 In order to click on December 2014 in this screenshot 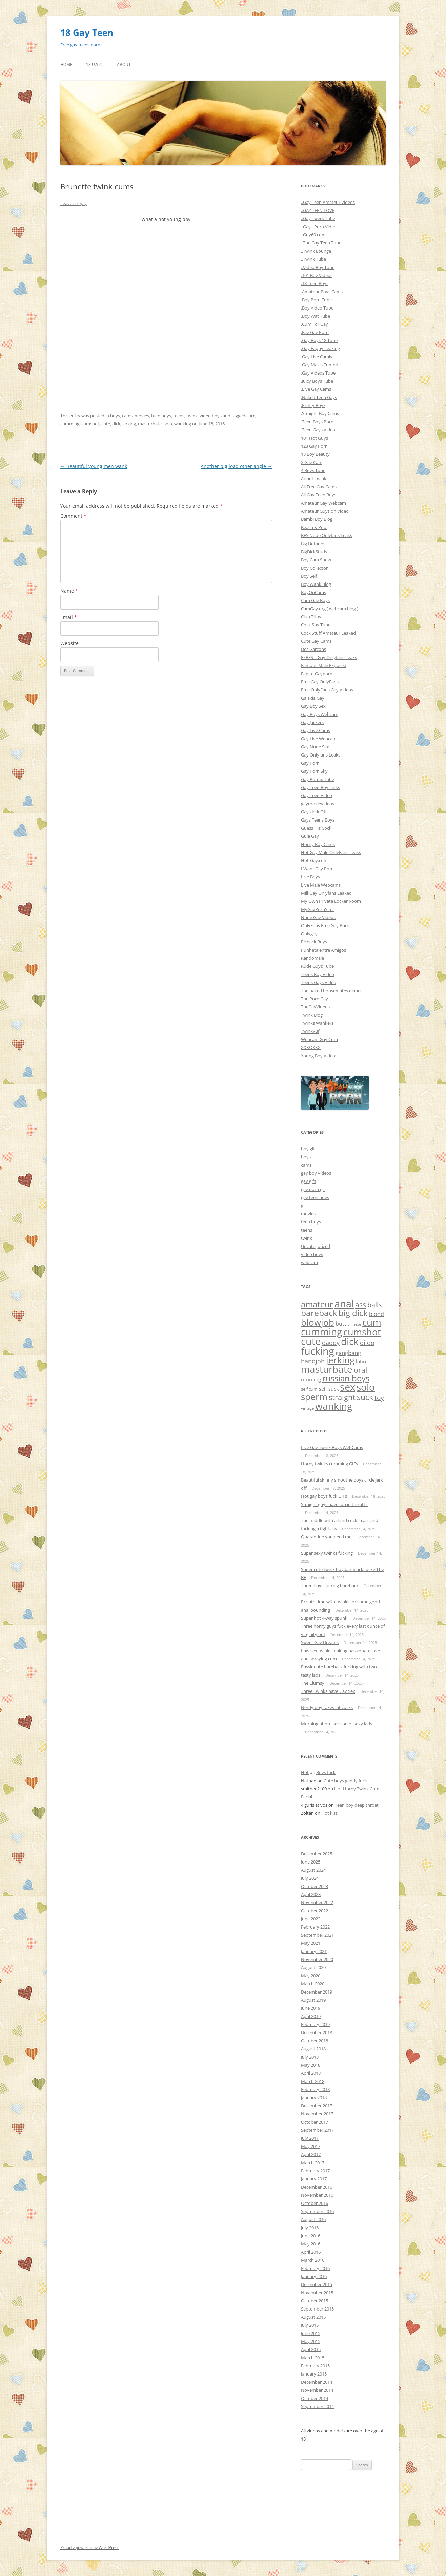, I will do `click(316, 2382)`.